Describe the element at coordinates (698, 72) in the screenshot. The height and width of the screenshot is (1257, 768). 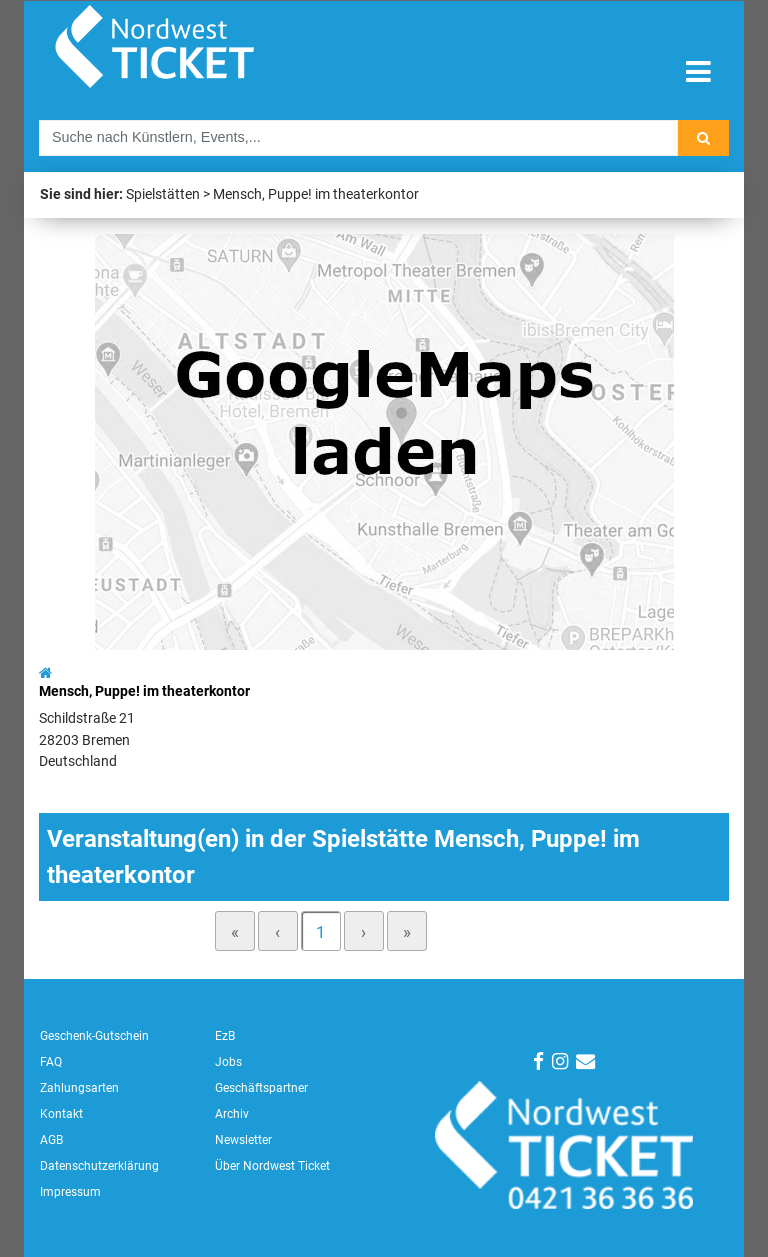
I see `[Toggle navigation]` at that location.